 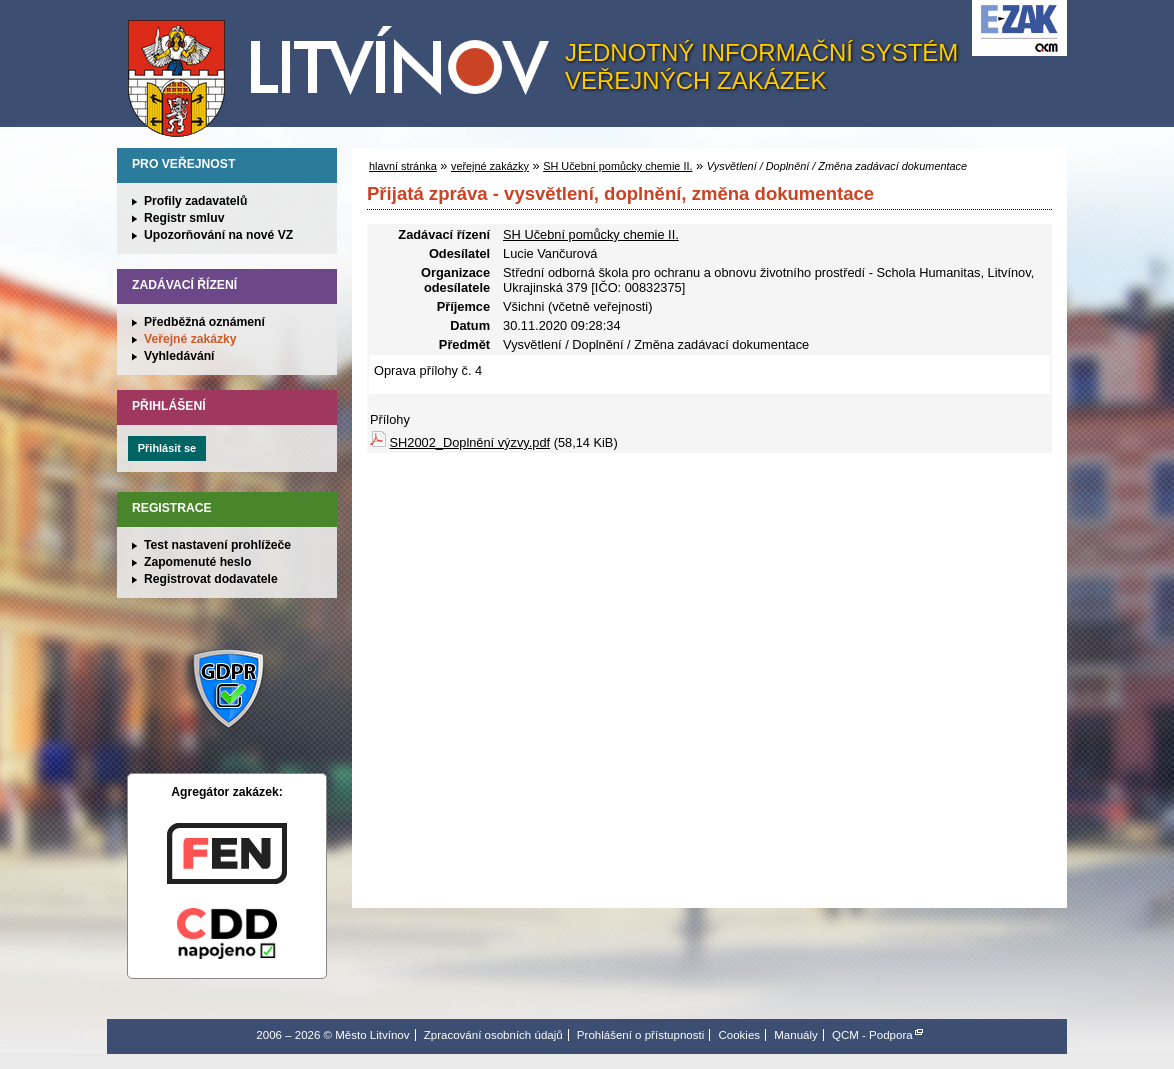 What do you see at coordinates (218, 235) in the screenshot?
I see `Upozorňování na nové VZ` at bounding box center [218, 235].